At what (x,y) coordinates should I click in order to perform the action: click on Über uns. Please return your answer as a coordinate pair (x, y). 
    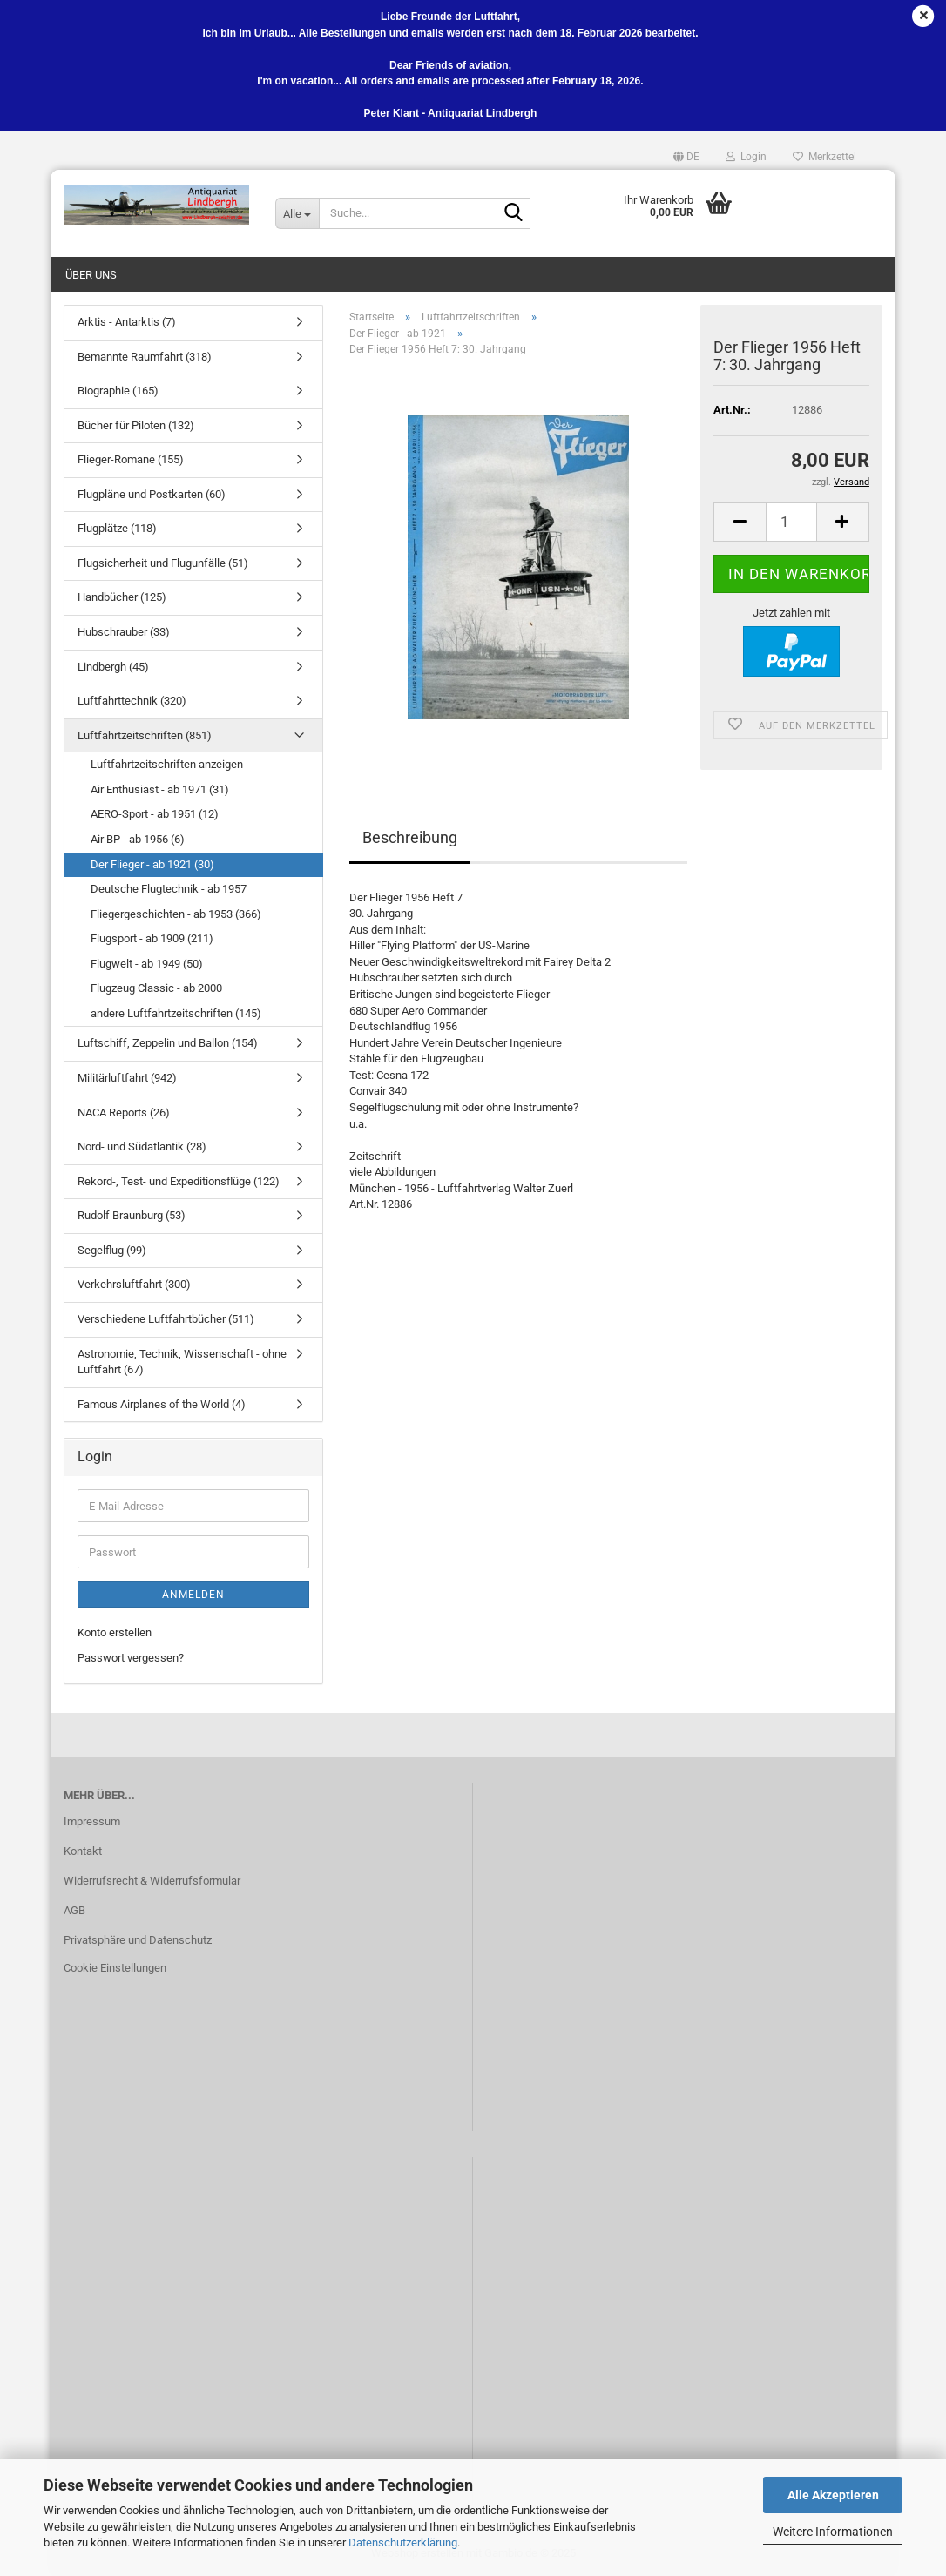
    Looking at the image, I should click on (91, 274).